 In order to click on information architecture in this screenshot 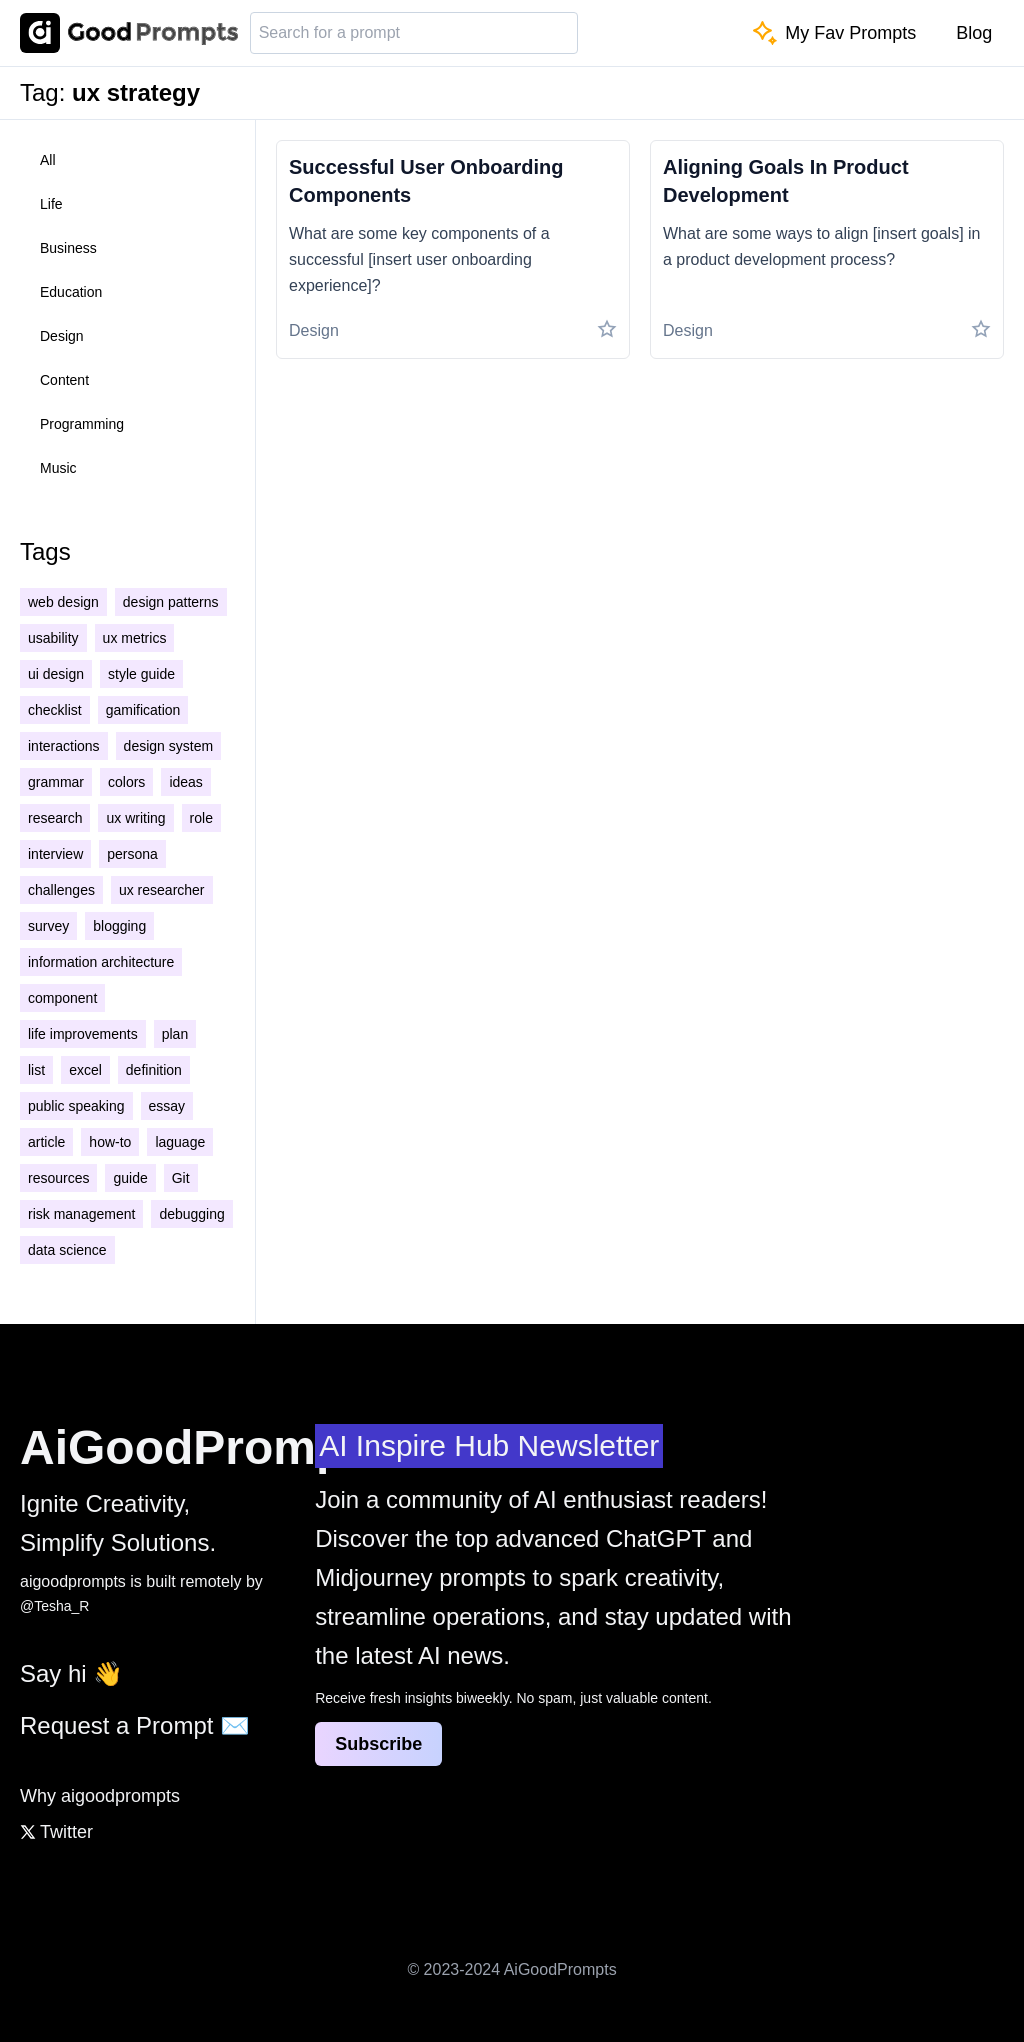, I will do `click(101, 962)`.